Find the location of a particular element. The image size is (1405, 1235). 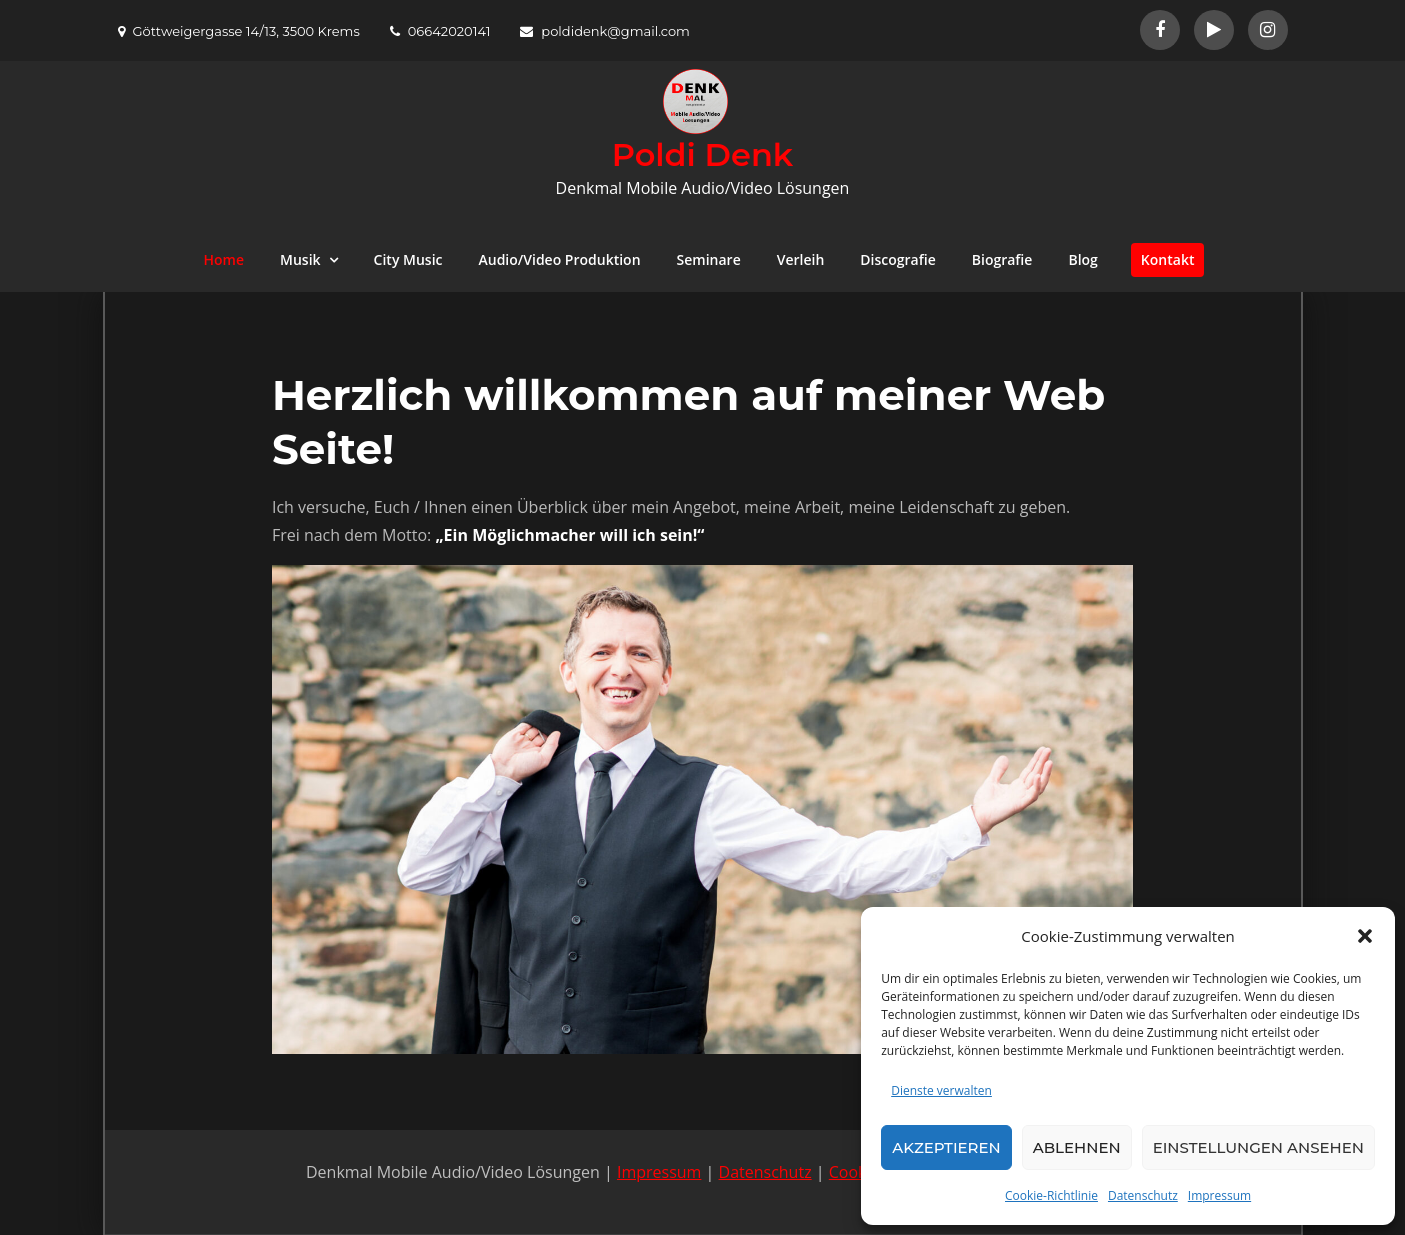

06642020141 is located at coordinates (440, 31).